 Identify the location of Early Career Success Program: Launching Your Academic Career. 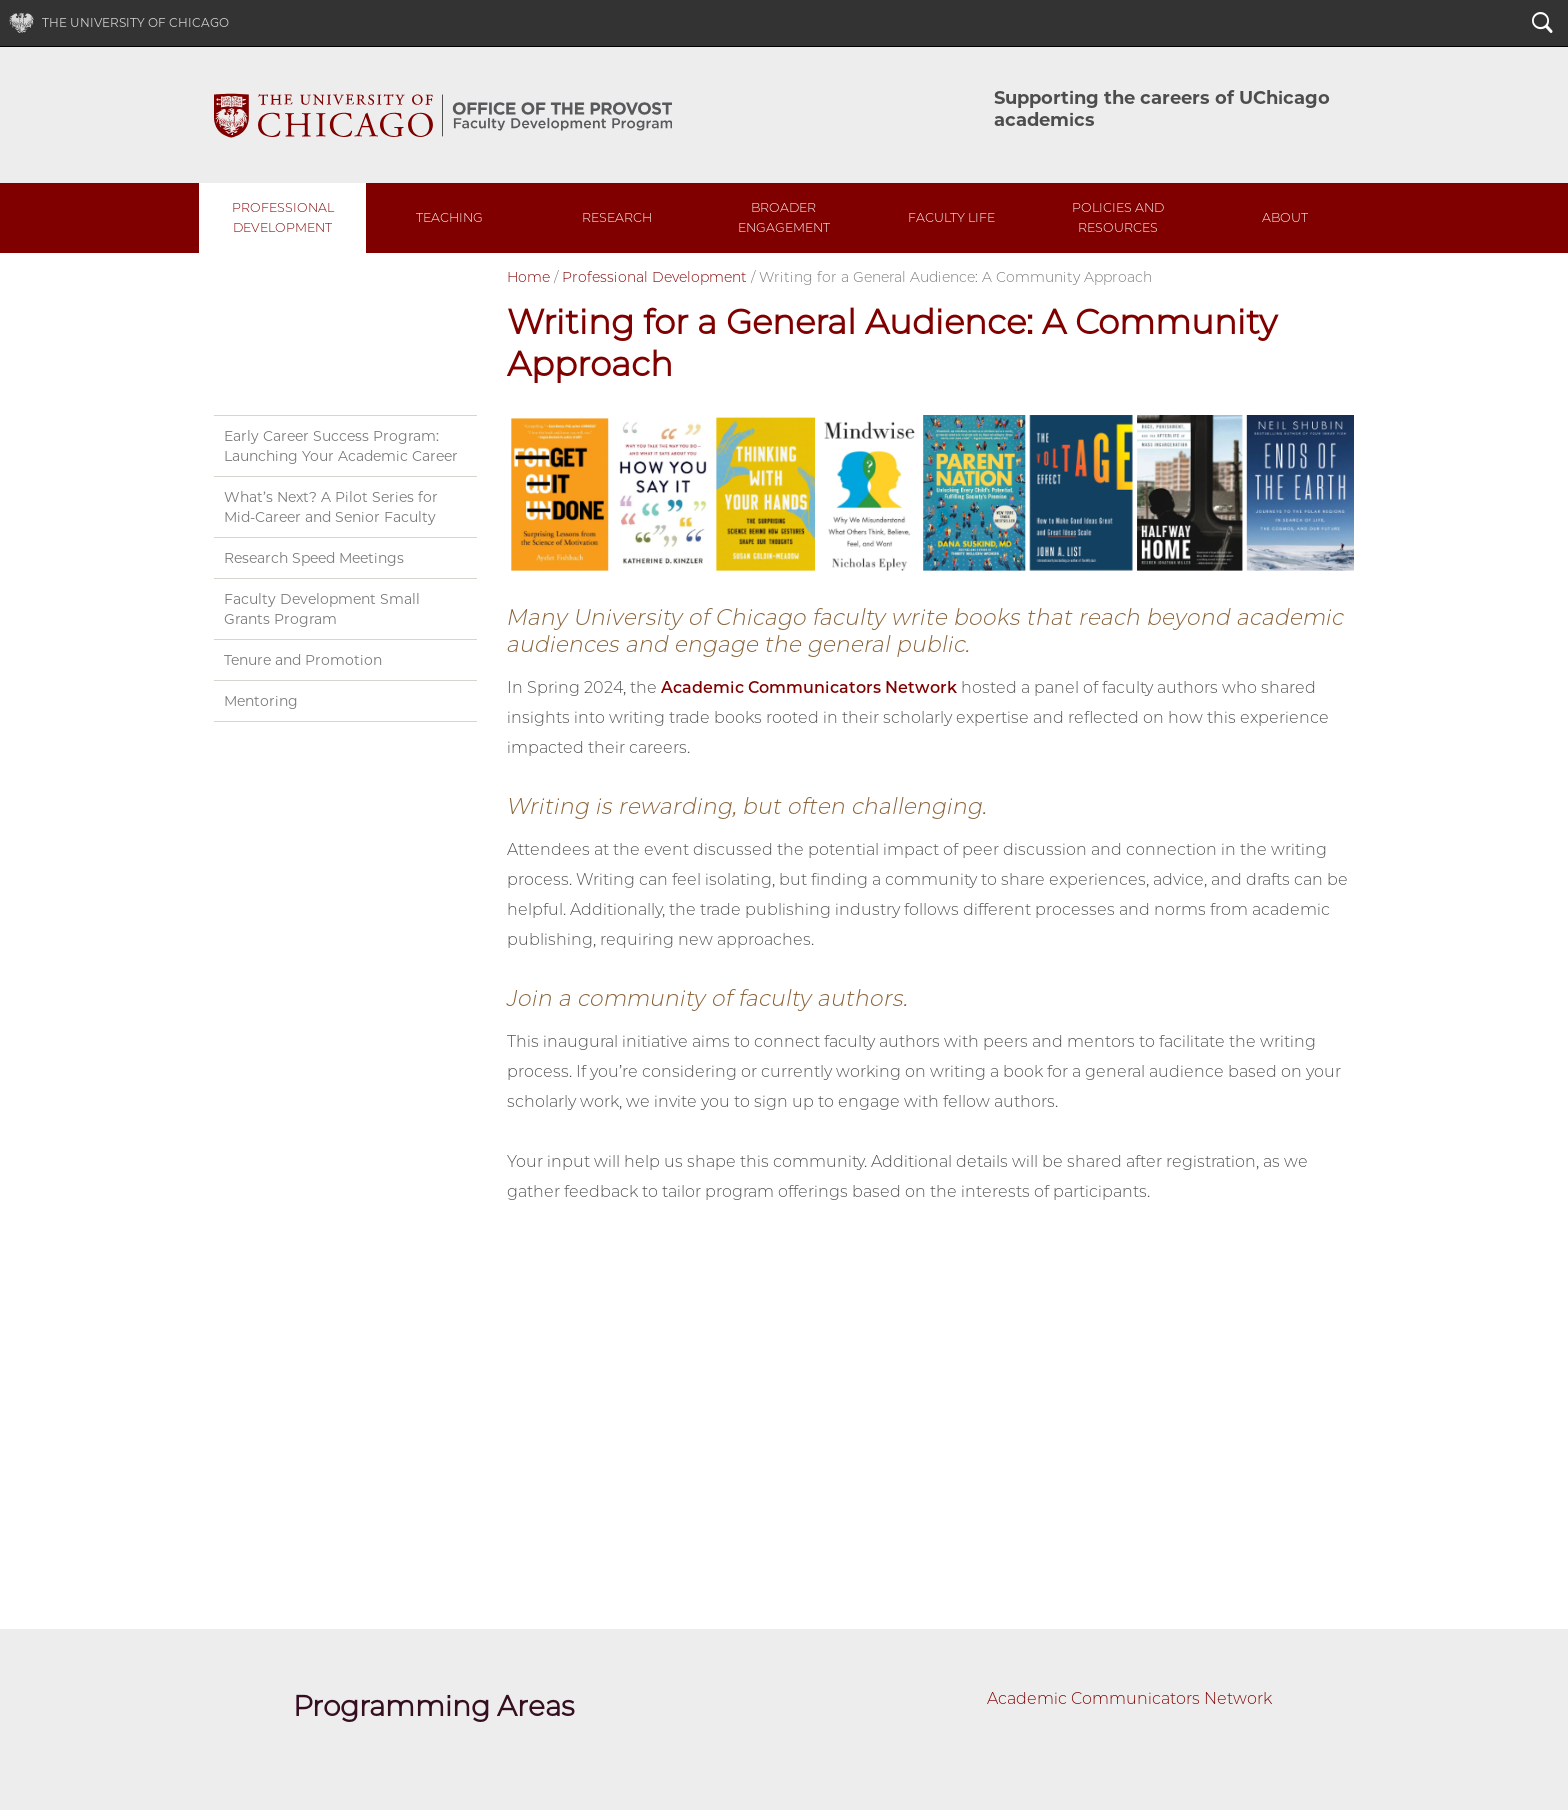
(341, 446).